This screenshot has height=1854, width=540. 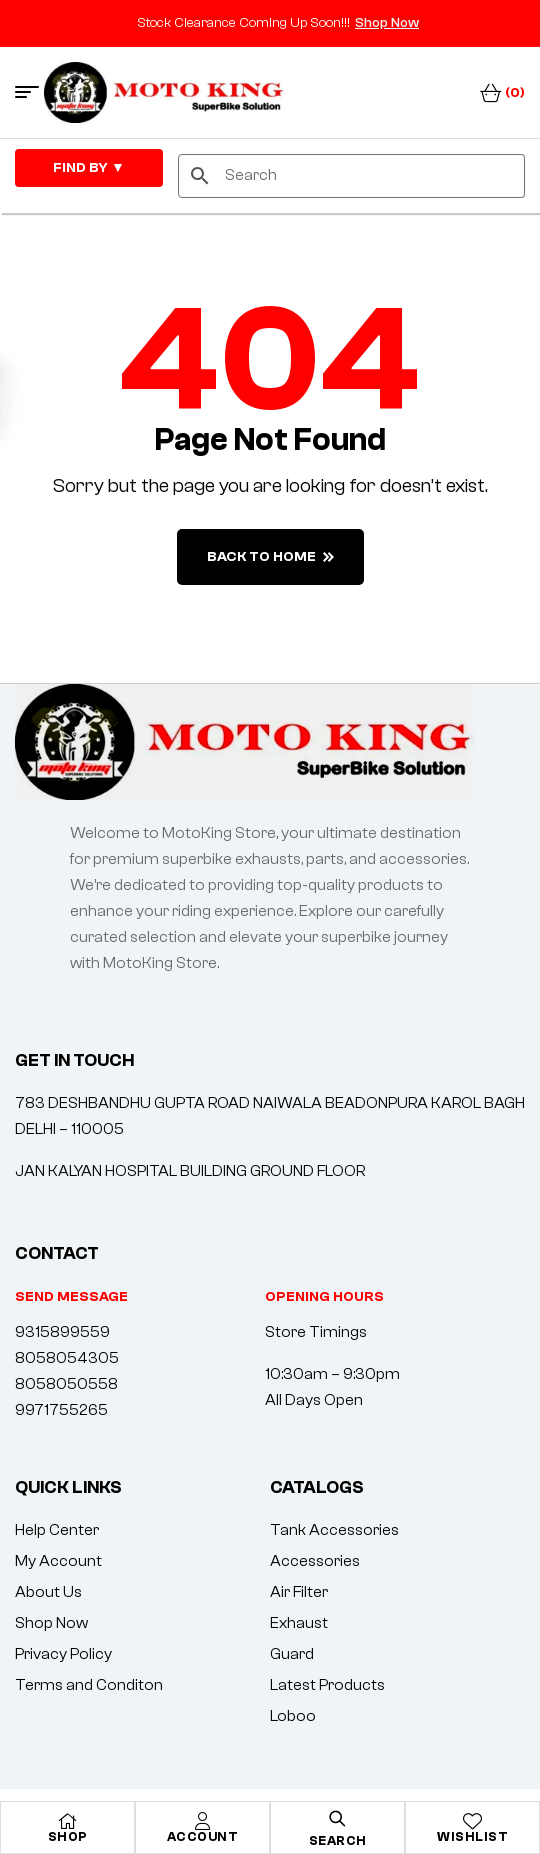 What do you see at coordinates (61, 1410) in the screenshot?
I see `9971755265` at bounding box center [61, 1410].